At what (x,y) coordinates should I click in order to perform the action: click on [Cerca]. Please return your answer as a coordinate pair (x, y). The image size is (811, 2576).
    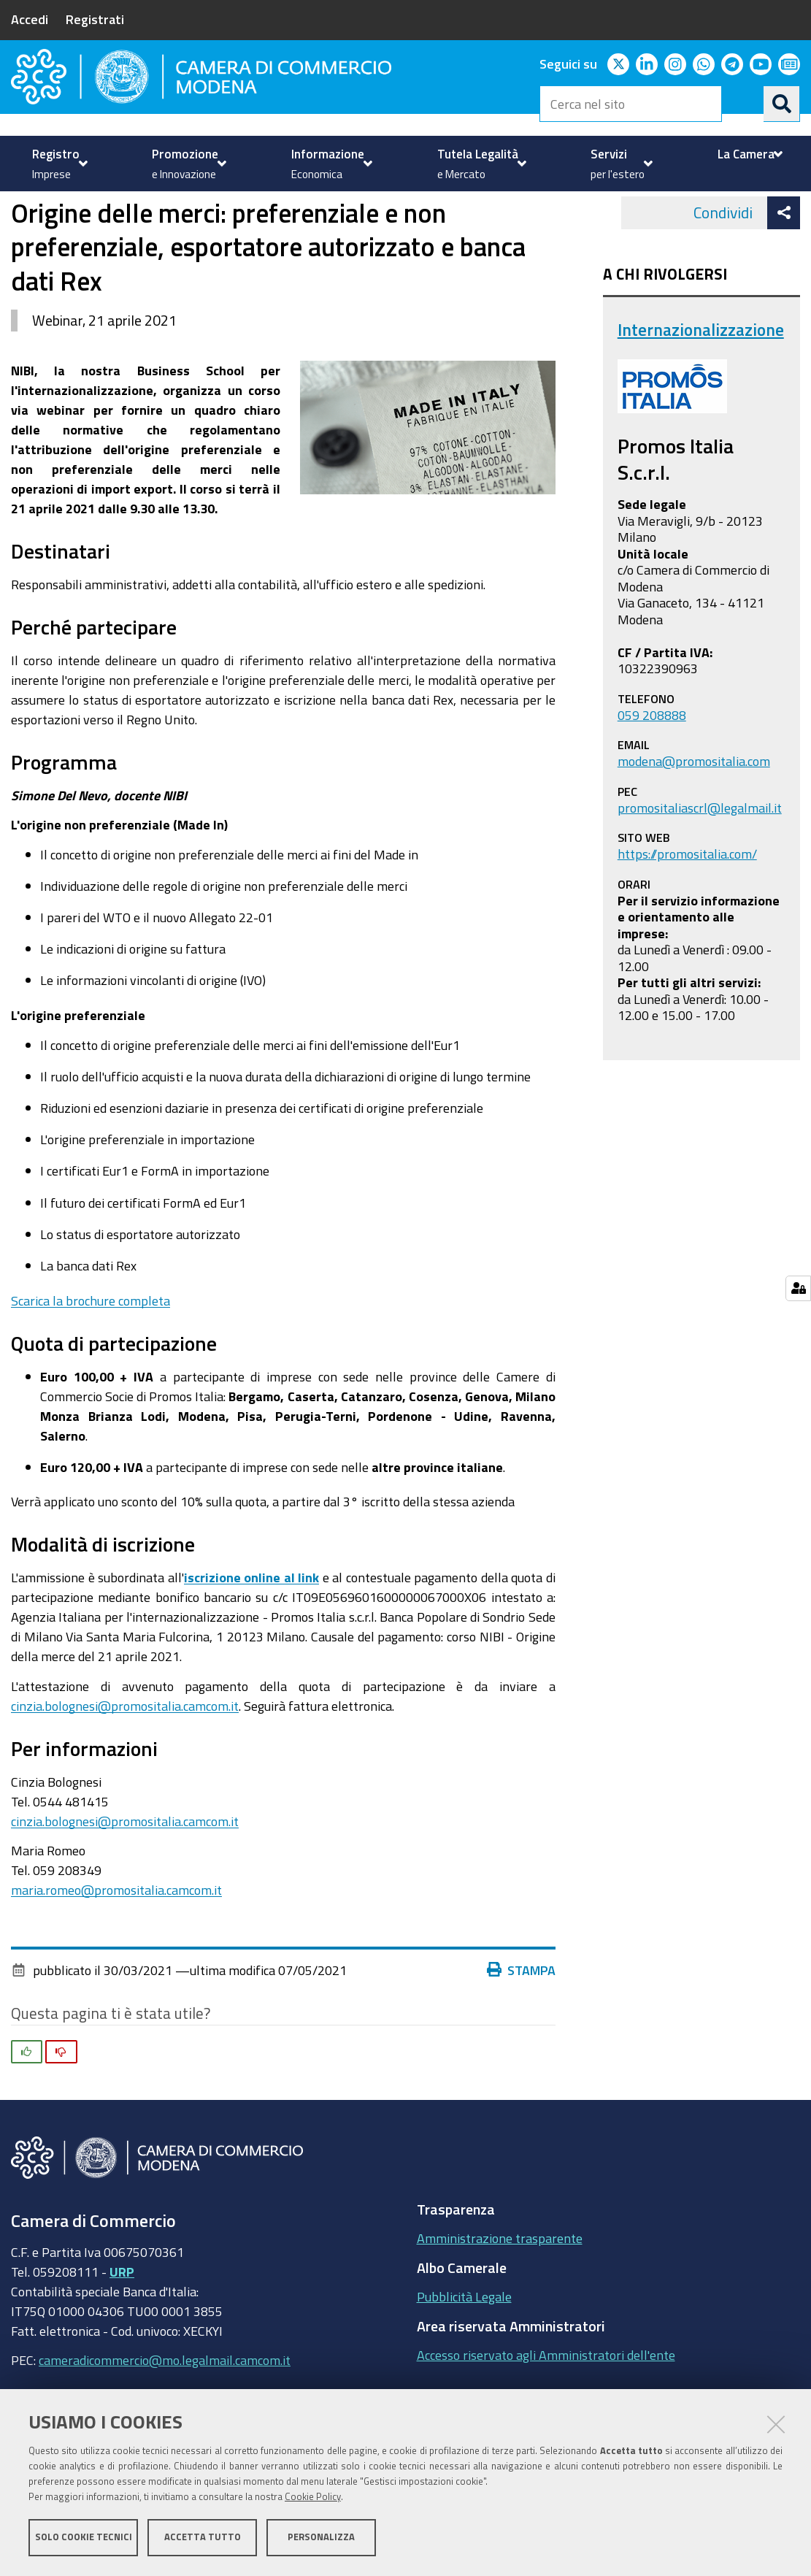
    Looking at the image, I should click on (782, 103).